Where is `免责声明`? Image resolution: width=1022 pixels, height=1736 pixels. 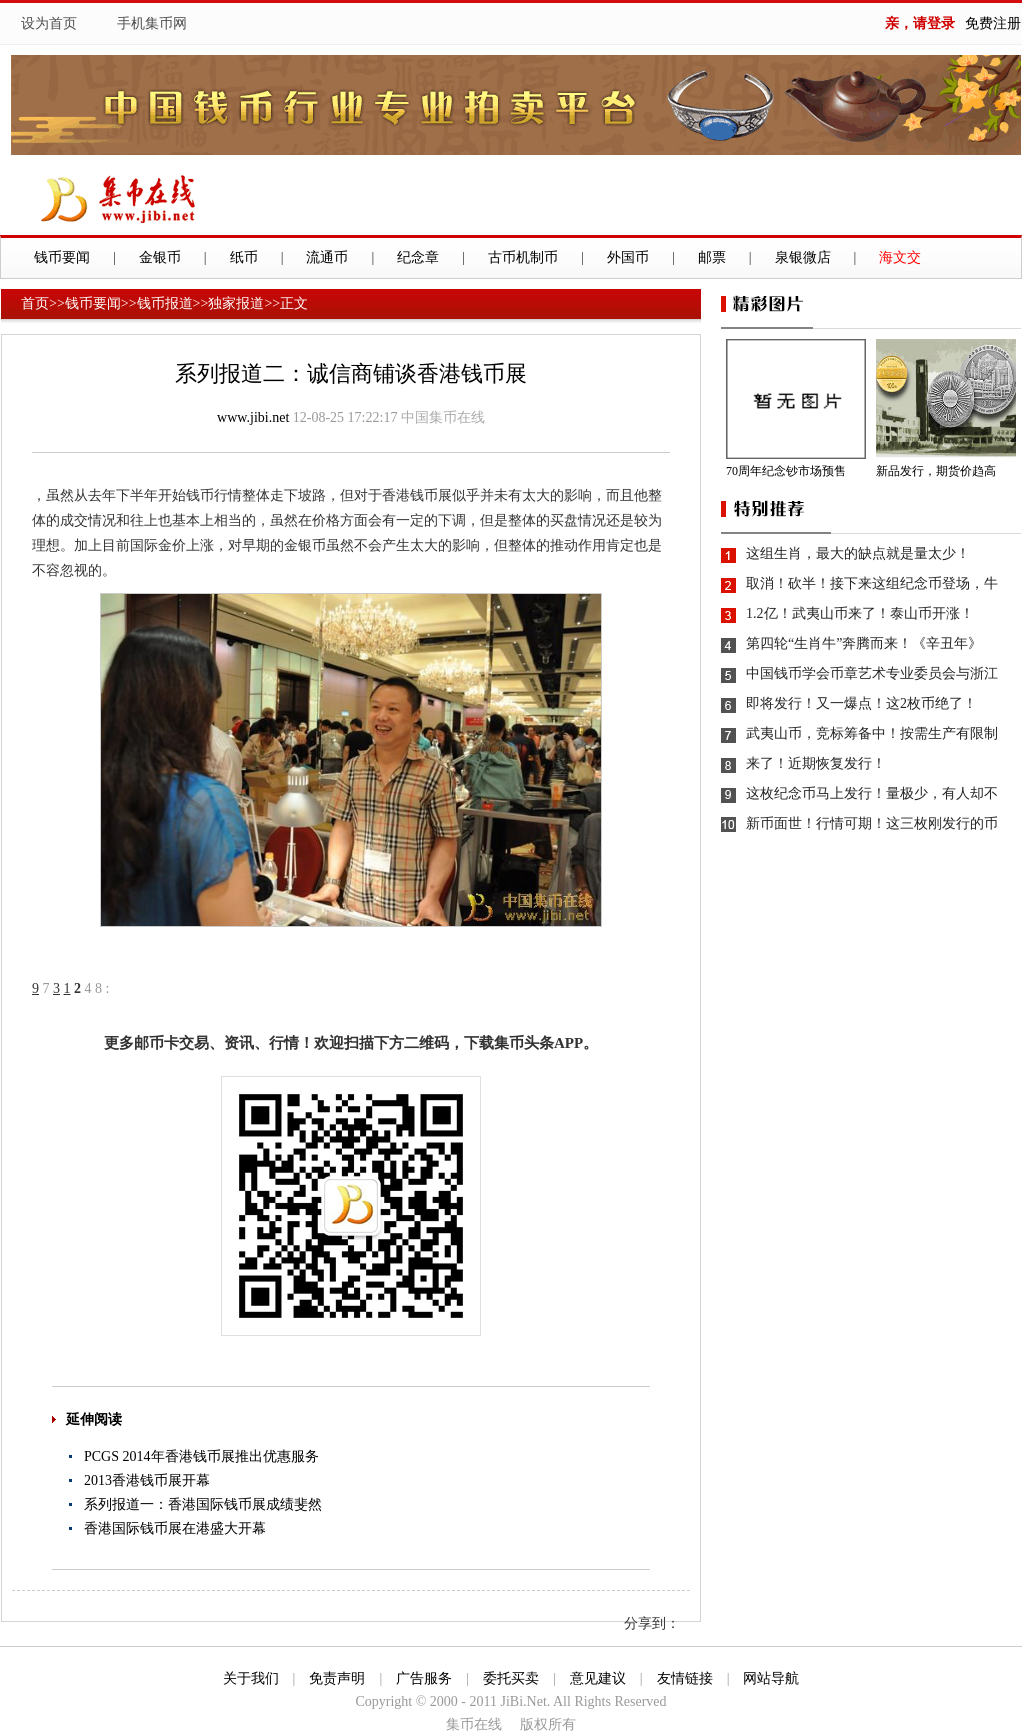
免责声明 is located at coordinates (337, 1678).